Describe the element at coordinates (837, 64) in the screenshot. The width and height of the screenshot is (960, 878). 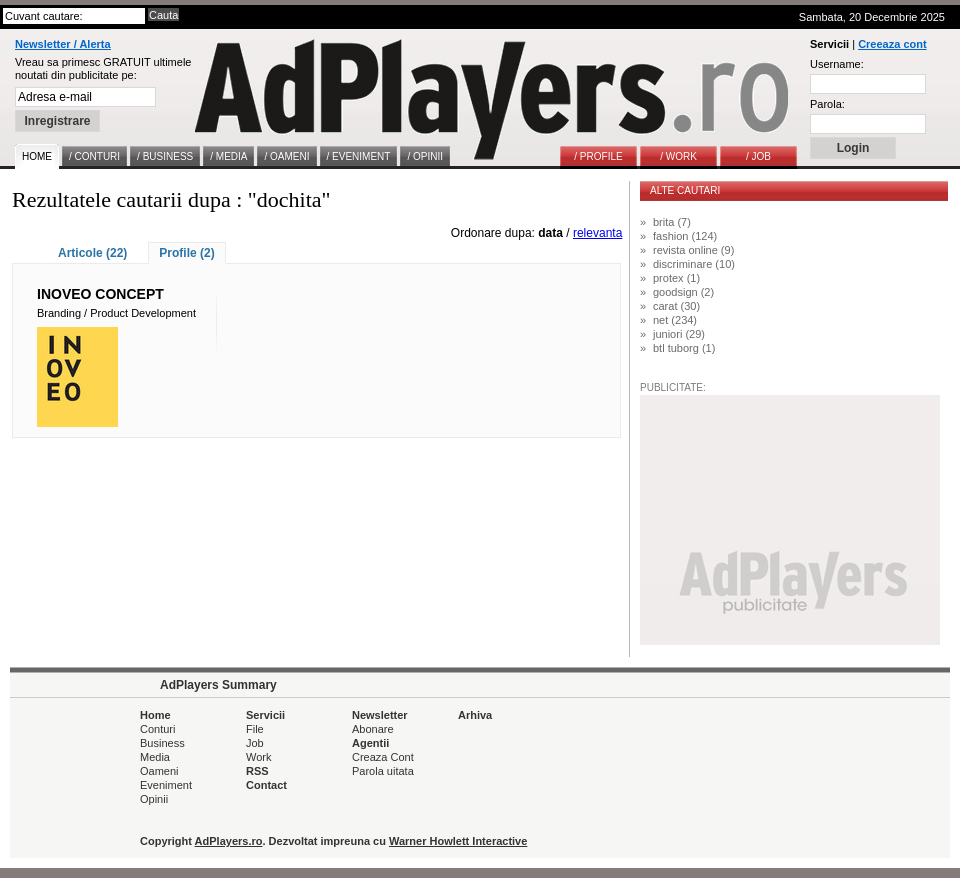
I see `Username:` at that location.